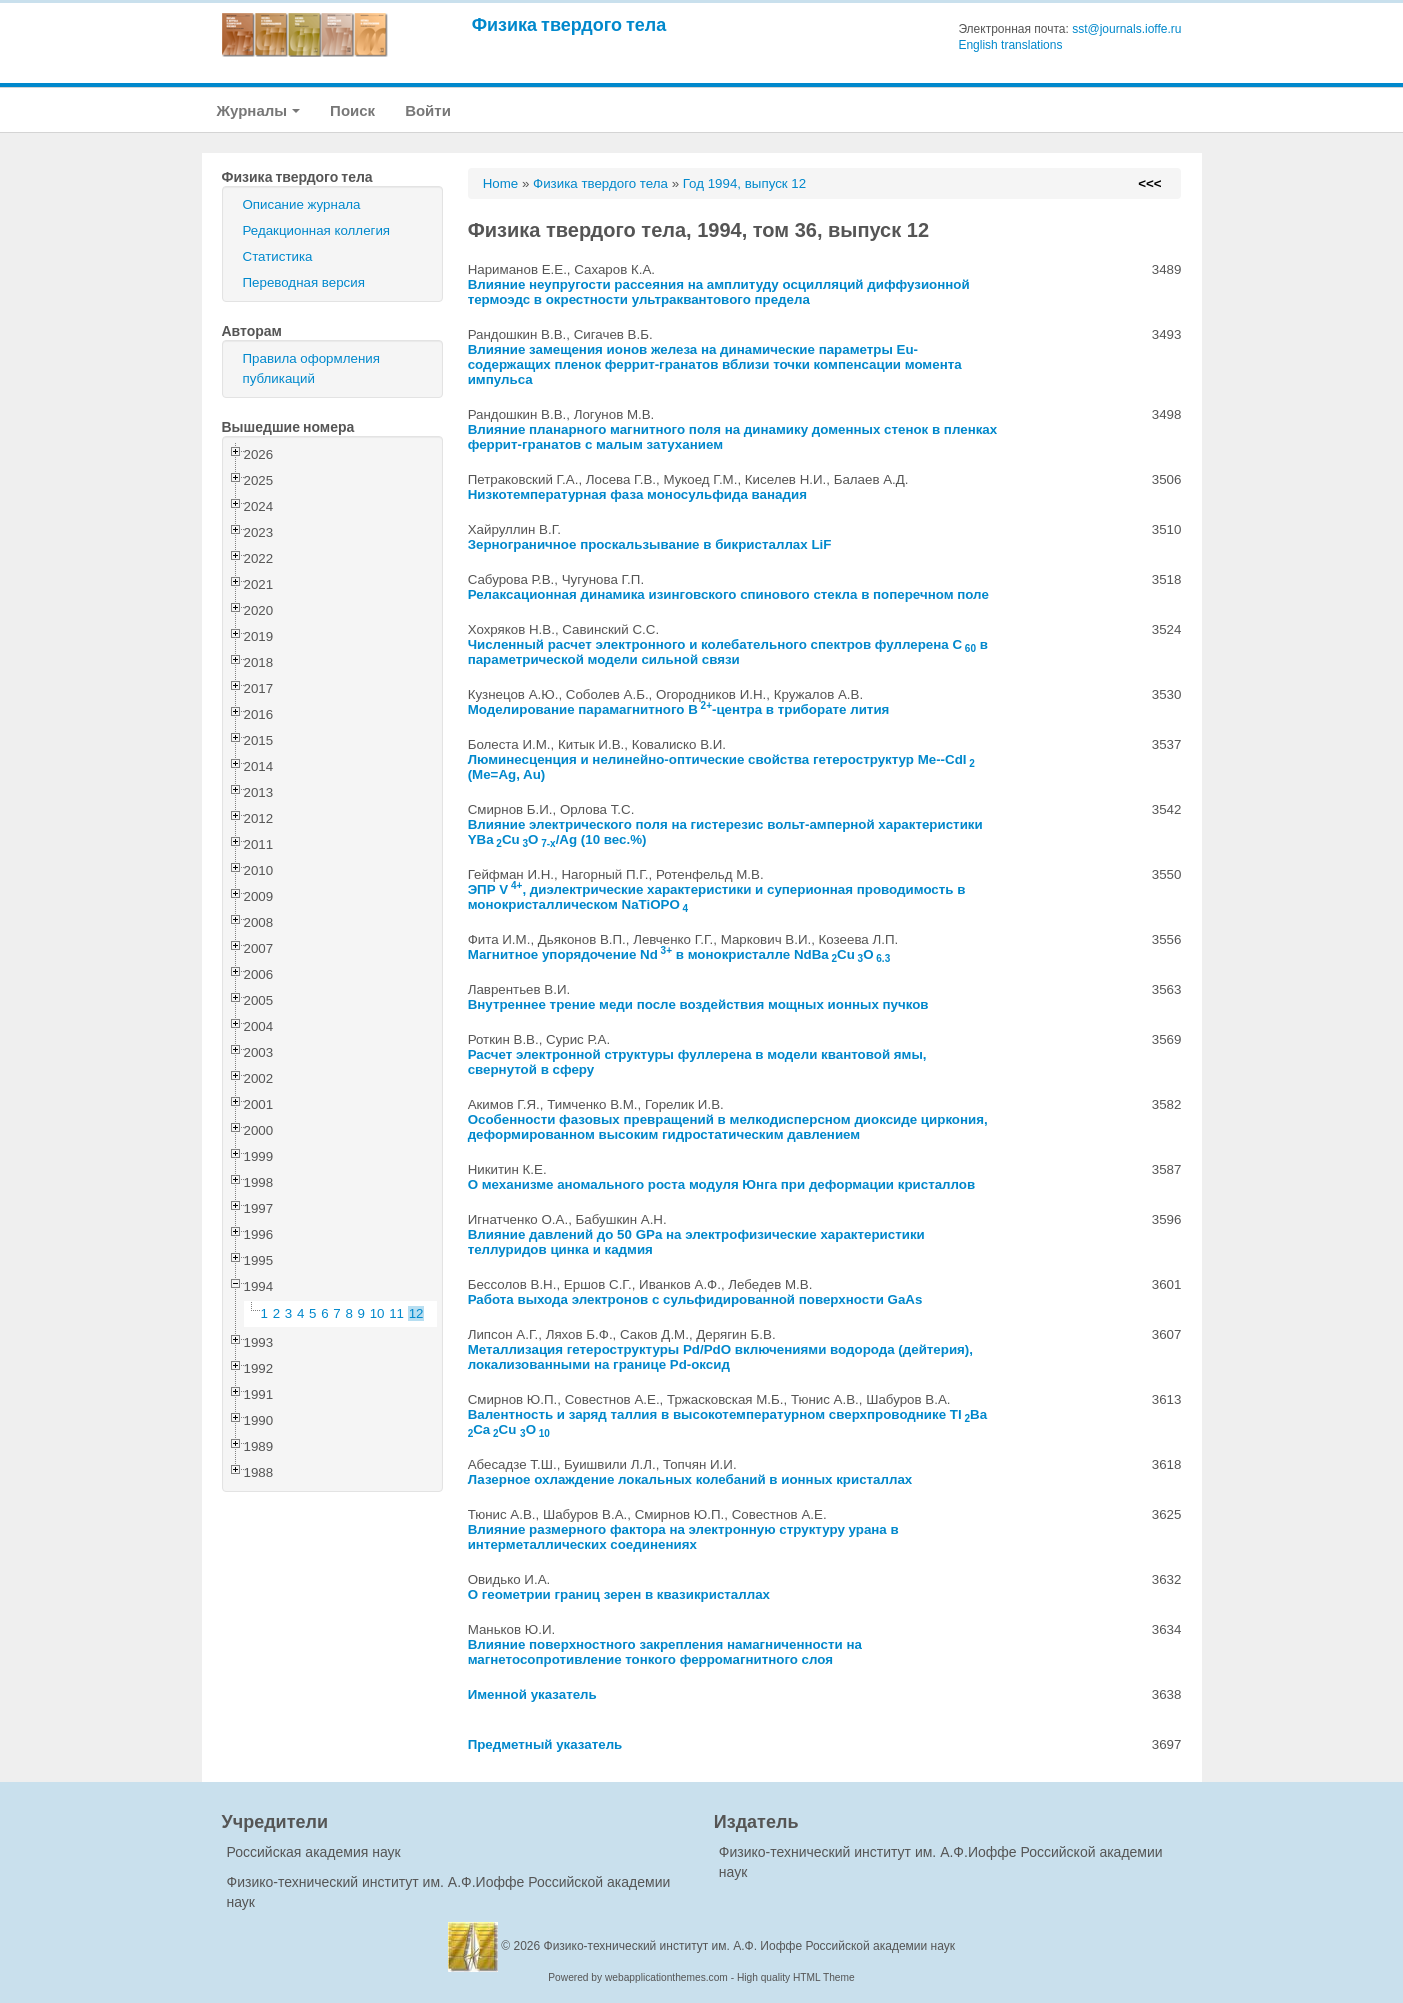 The height and width of the screenshot is (2003, 1403). What do you see at coordinates (683, 1537) in the screenshot?
I see `Влияние размерного фактора на электронную структуру урана в интерметаллических соединениях` at bounding box center [683, 1537].